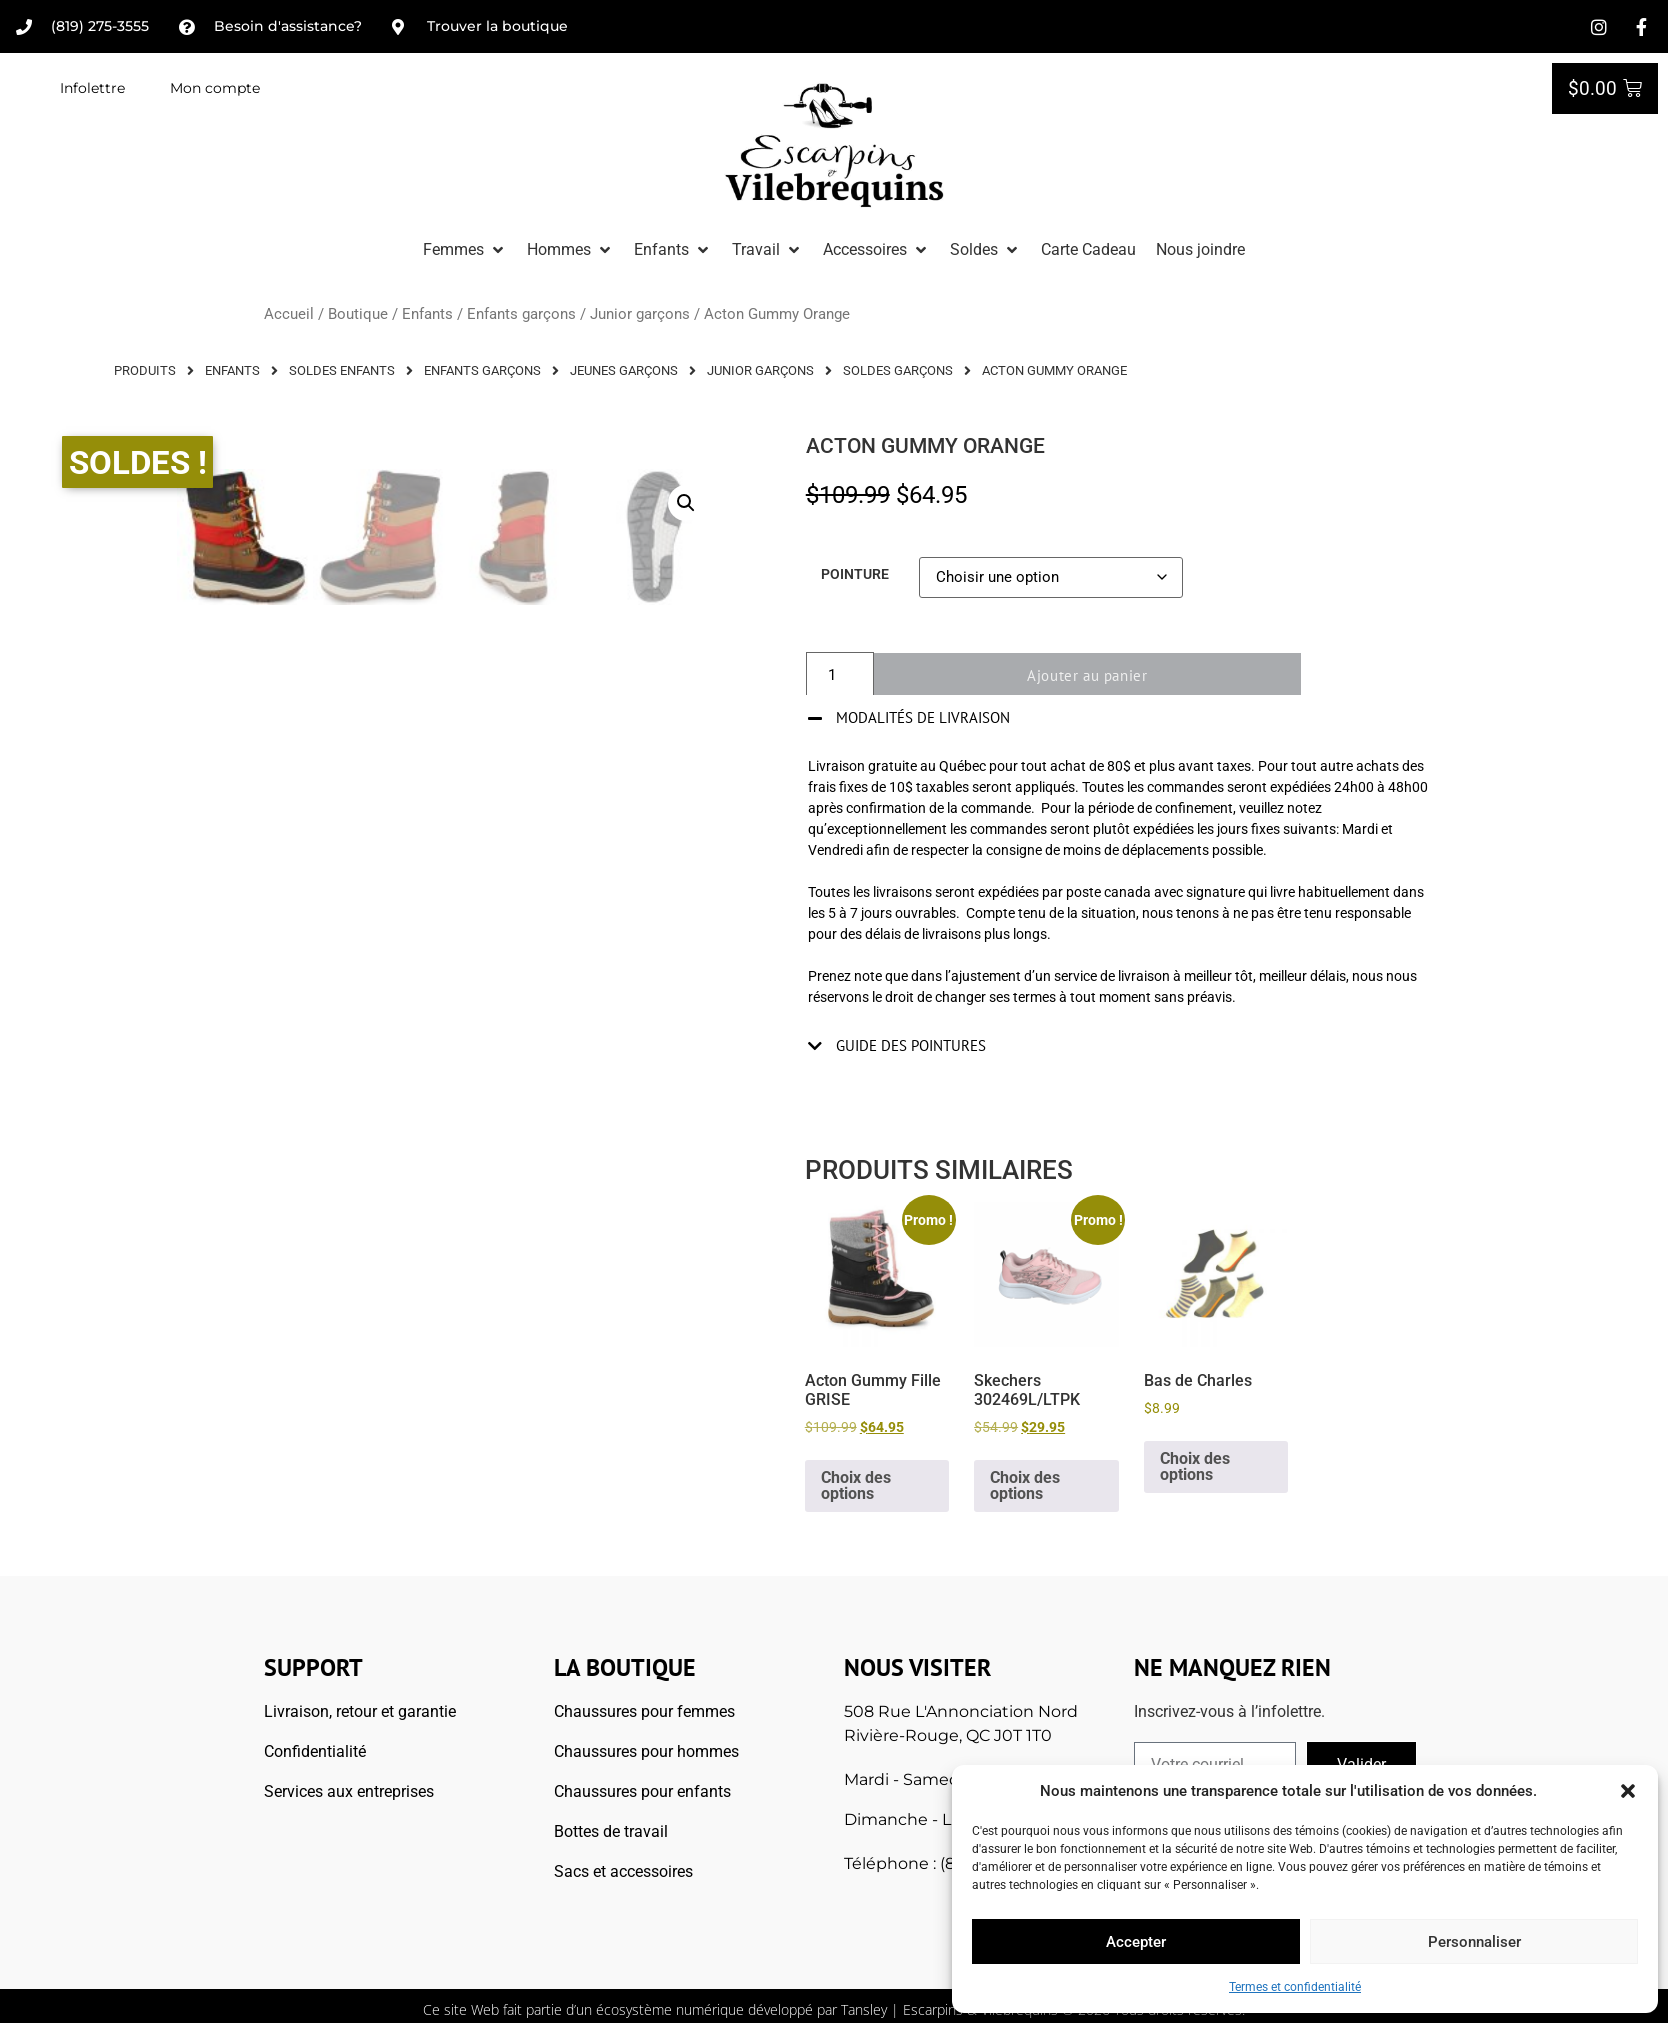 This screenshot has width=1668, height=2023. Describe the element at coordinates (289, 314) in the screenshot. I see `Accueil` at that location.